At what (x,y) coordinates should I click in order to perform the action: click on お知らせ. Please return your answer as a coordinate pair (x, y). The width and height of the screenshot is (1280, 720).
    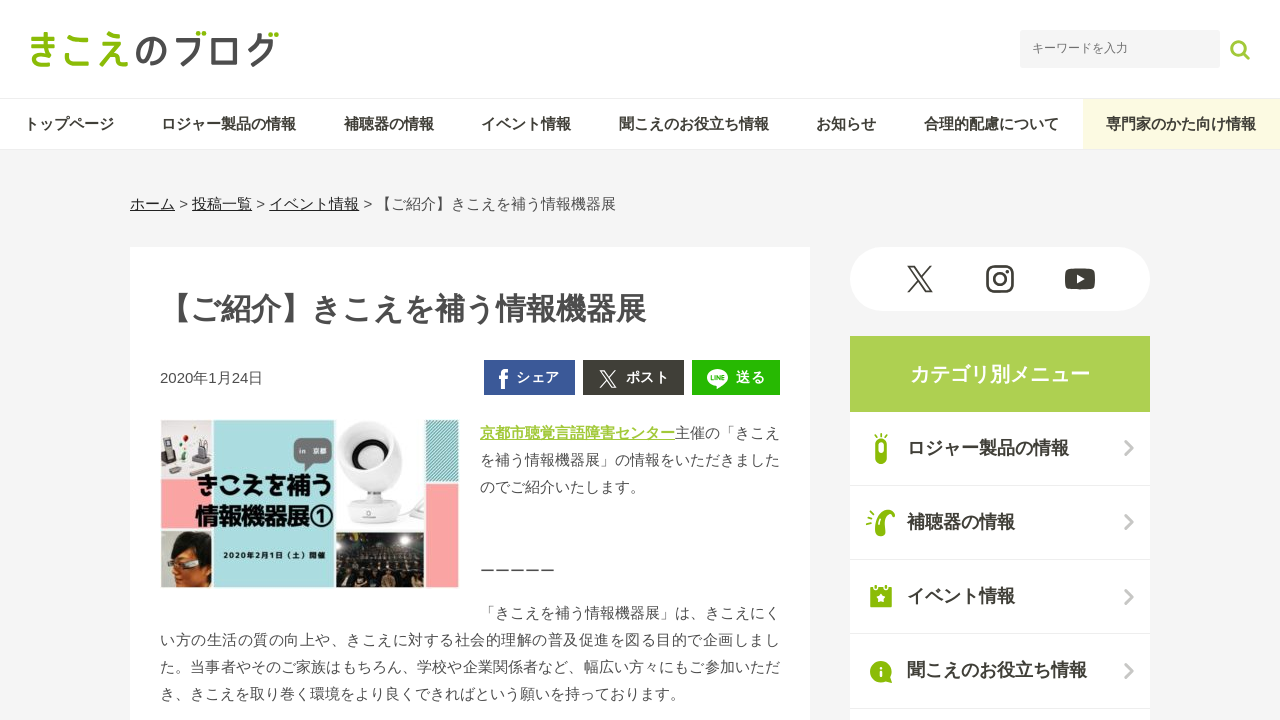
    Looking at the image, I should click on (846, 123).